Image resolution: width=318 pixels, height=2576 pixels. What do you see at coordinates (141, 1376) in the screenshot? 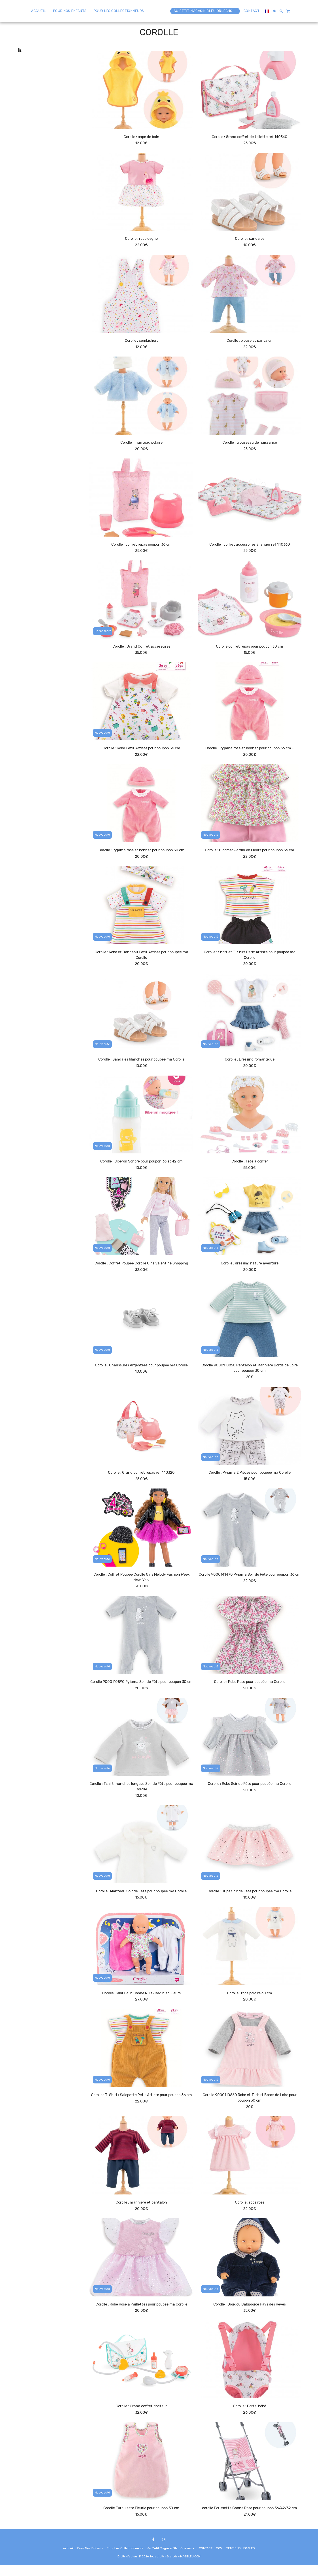
I see `Corolle : Chaussures Argentées pour poupée ma Corolle` at bounding box center [141, 1376].